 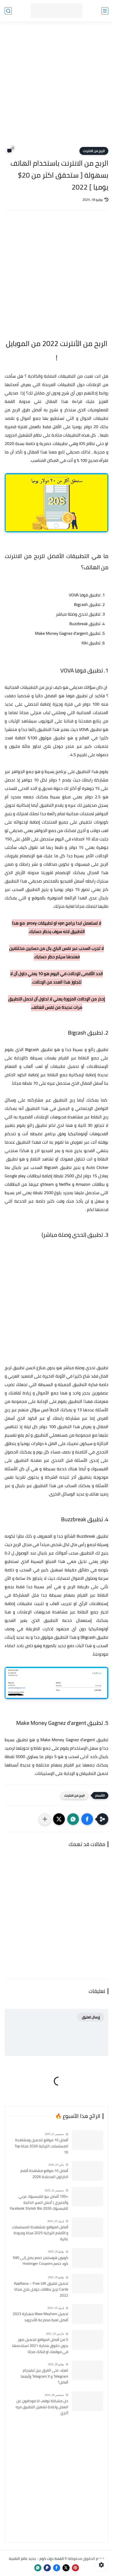 I want to click on القمة دوت كوم - جديد عالم التقنية, so click(x=36, y=2558).